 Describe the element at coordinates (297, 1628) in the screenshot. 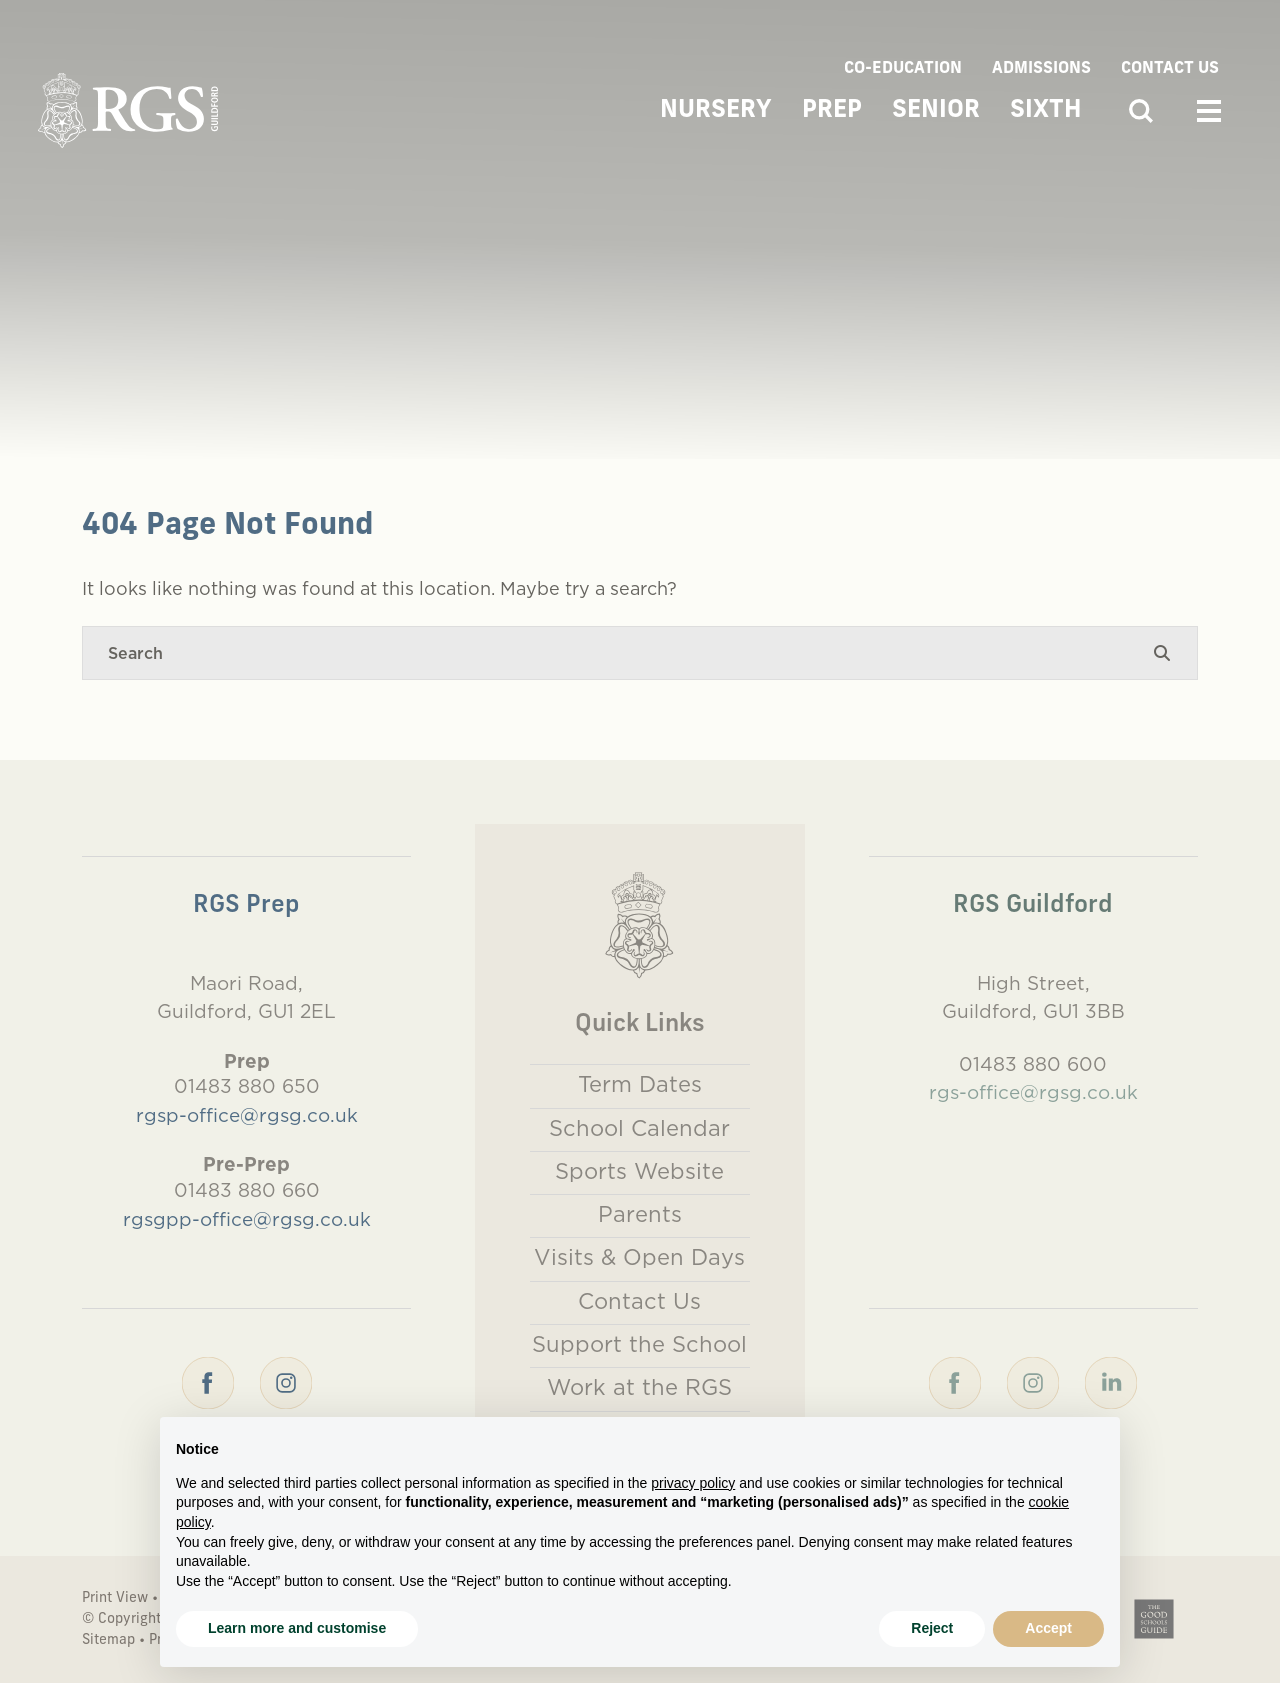

I see `Learn more and customise [button]` at that location.